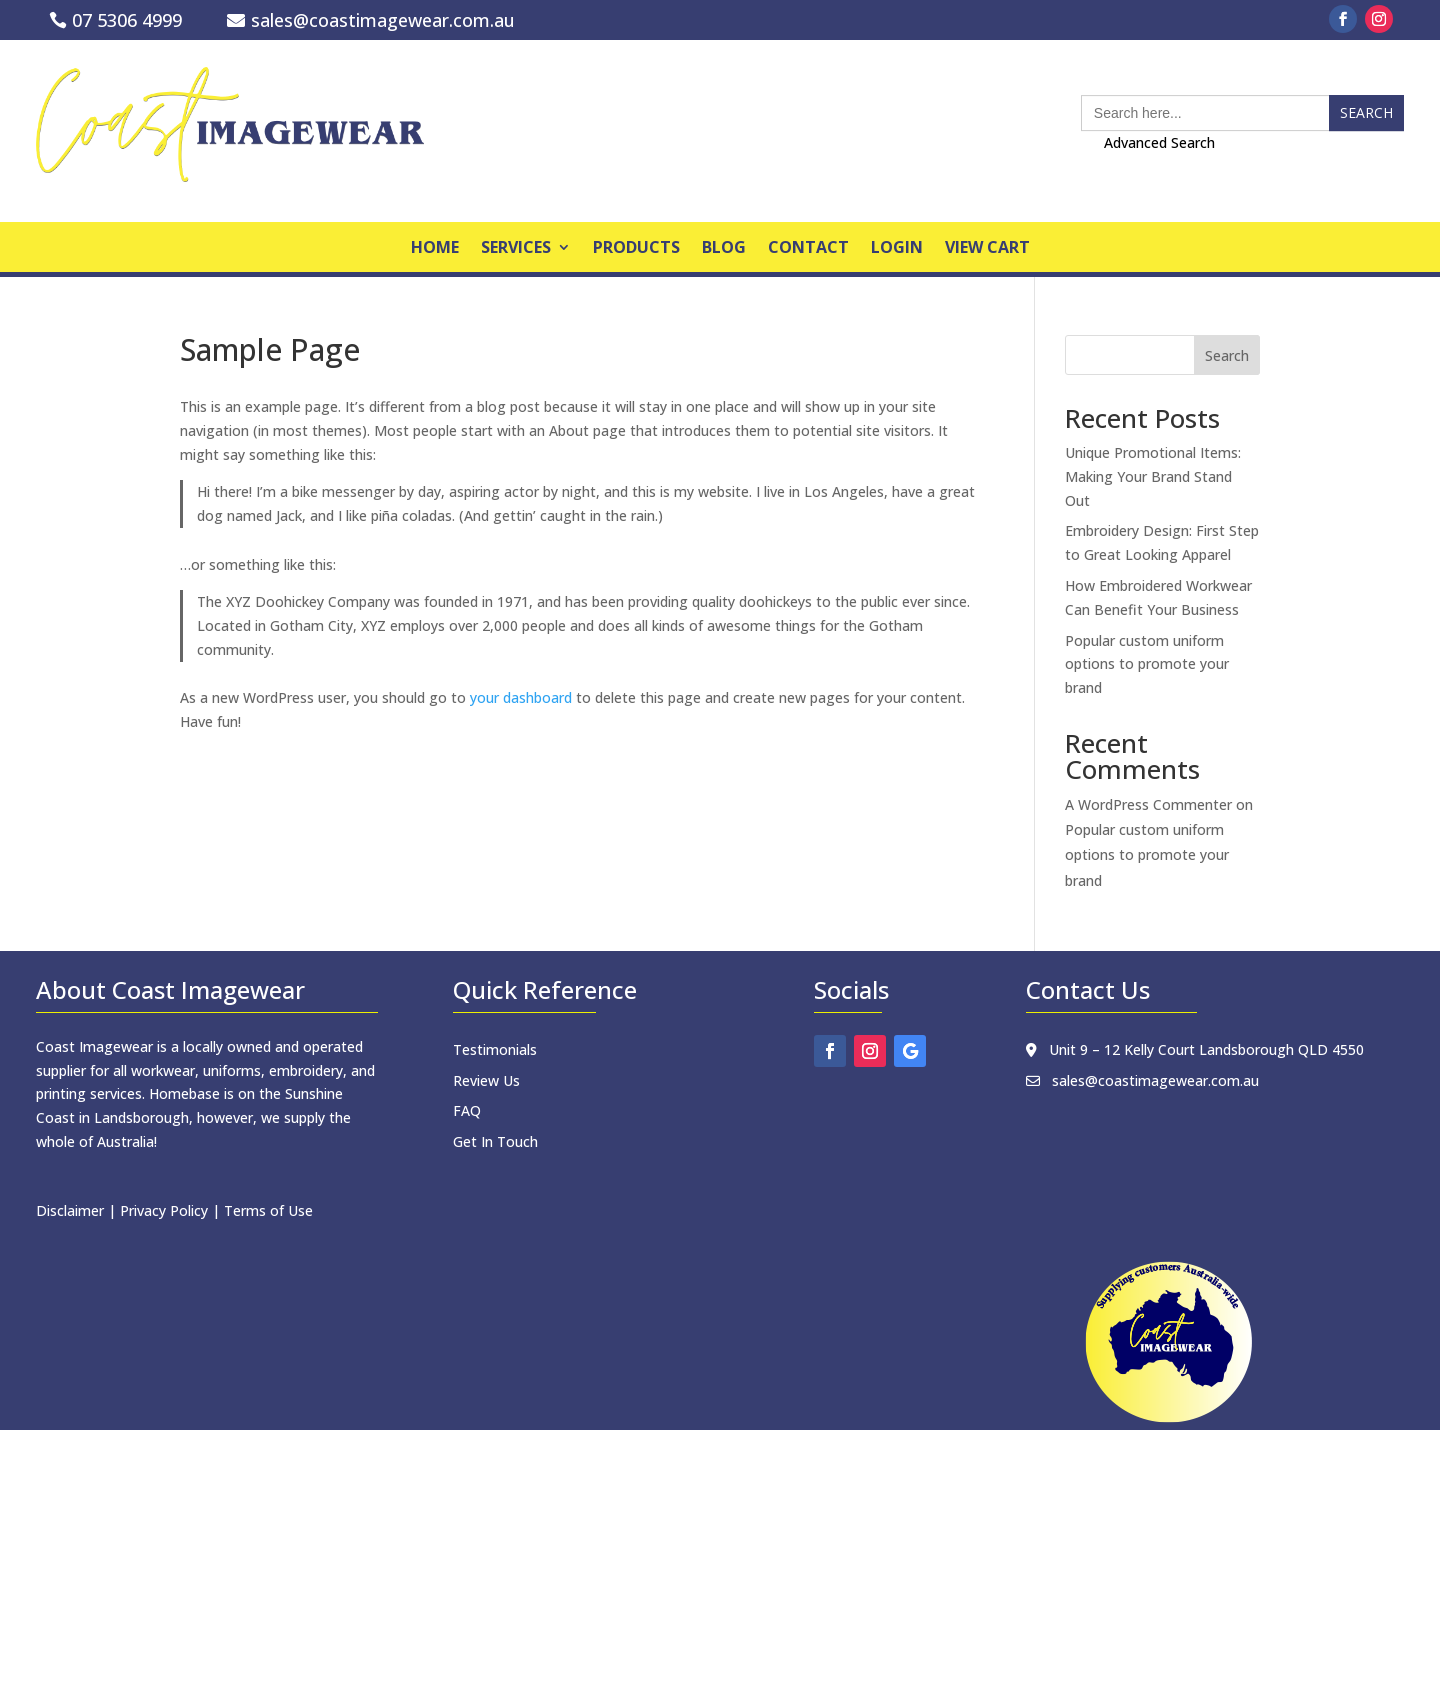  What do you see at coordinates (435, 249) in the screenshot?
I see `home` at bounding box center [435, 249].